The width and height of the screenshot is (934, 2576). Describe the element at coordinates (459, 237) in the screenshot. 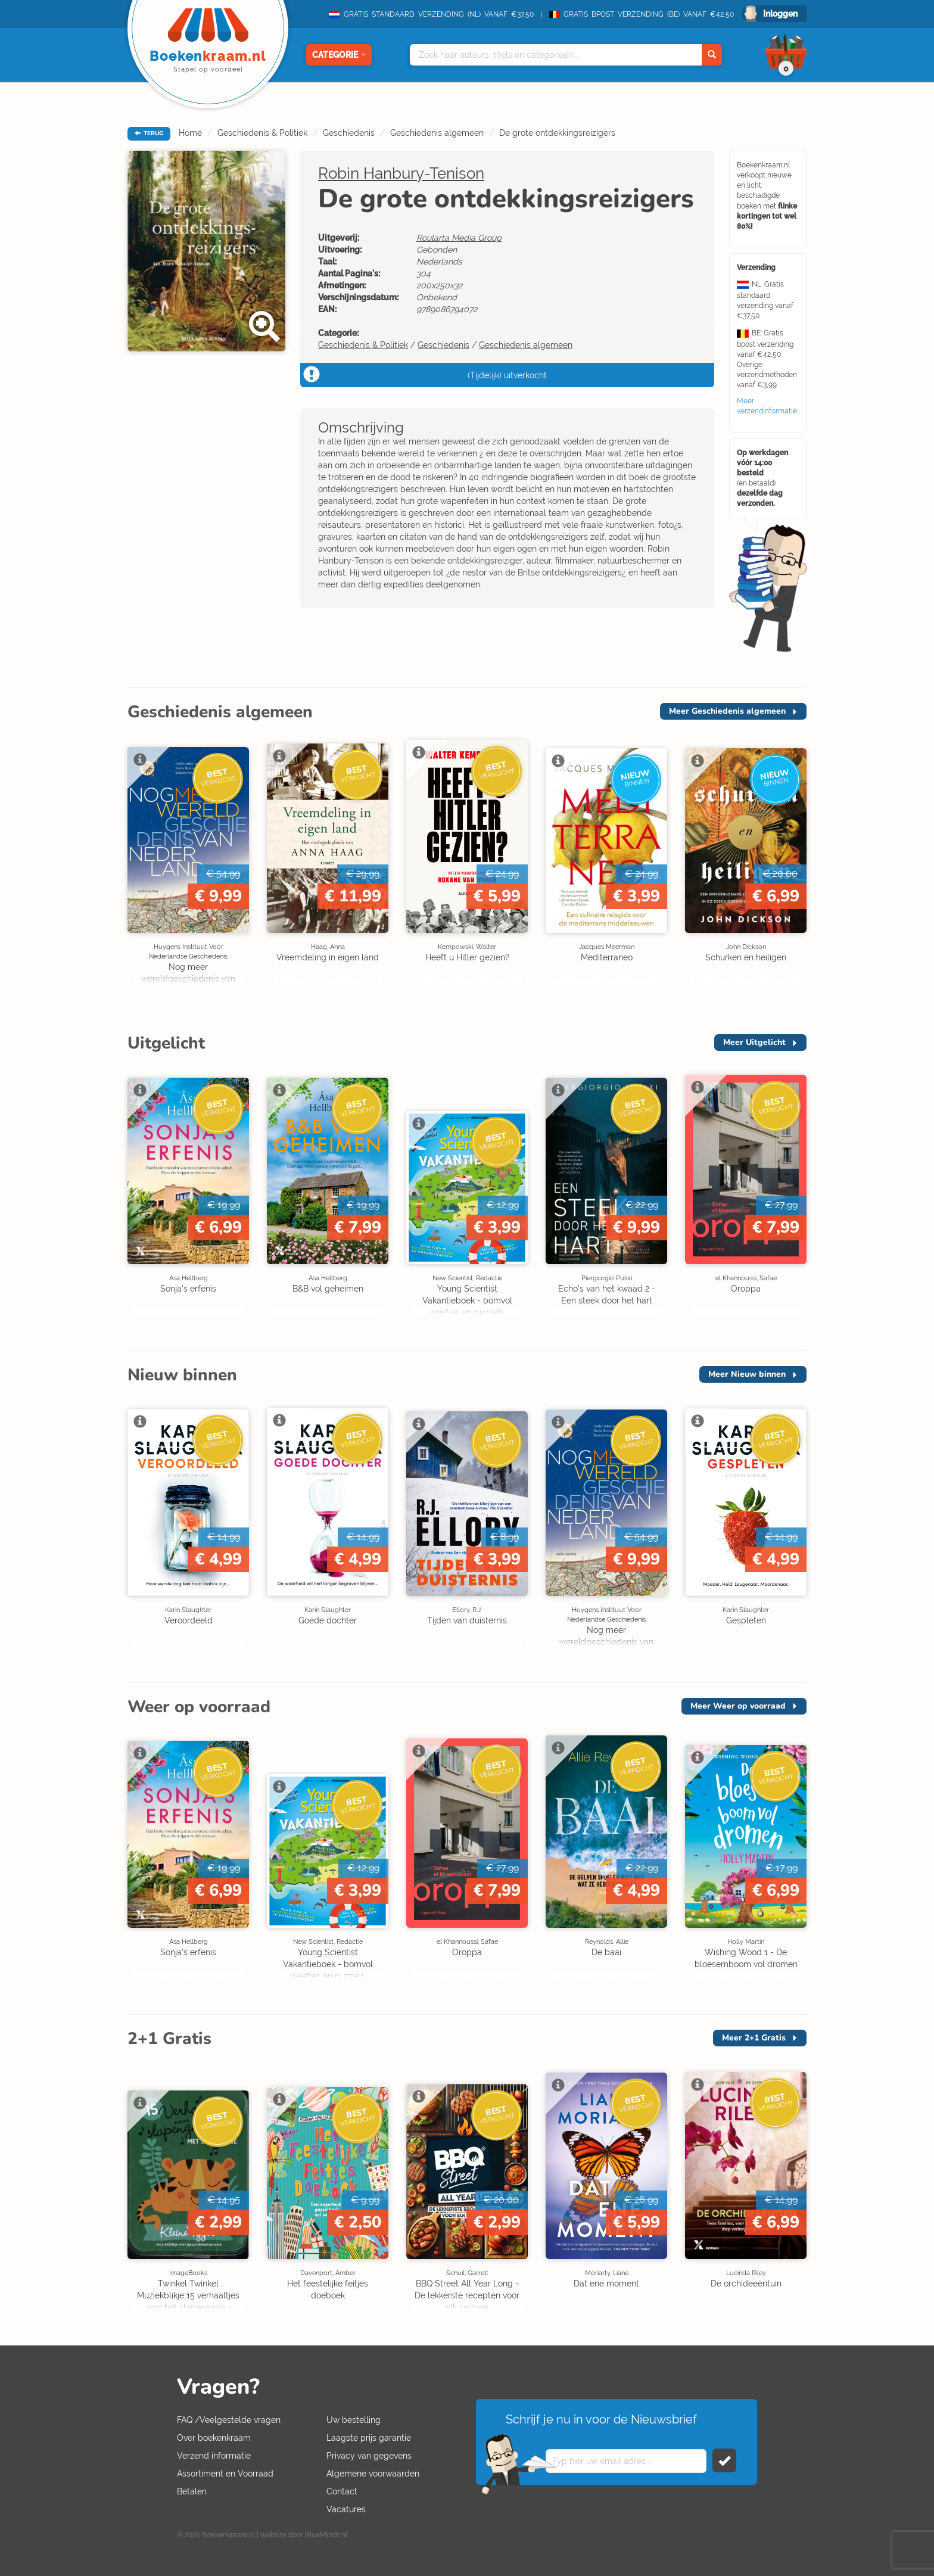

I see `Roularta Media Group` at that location.